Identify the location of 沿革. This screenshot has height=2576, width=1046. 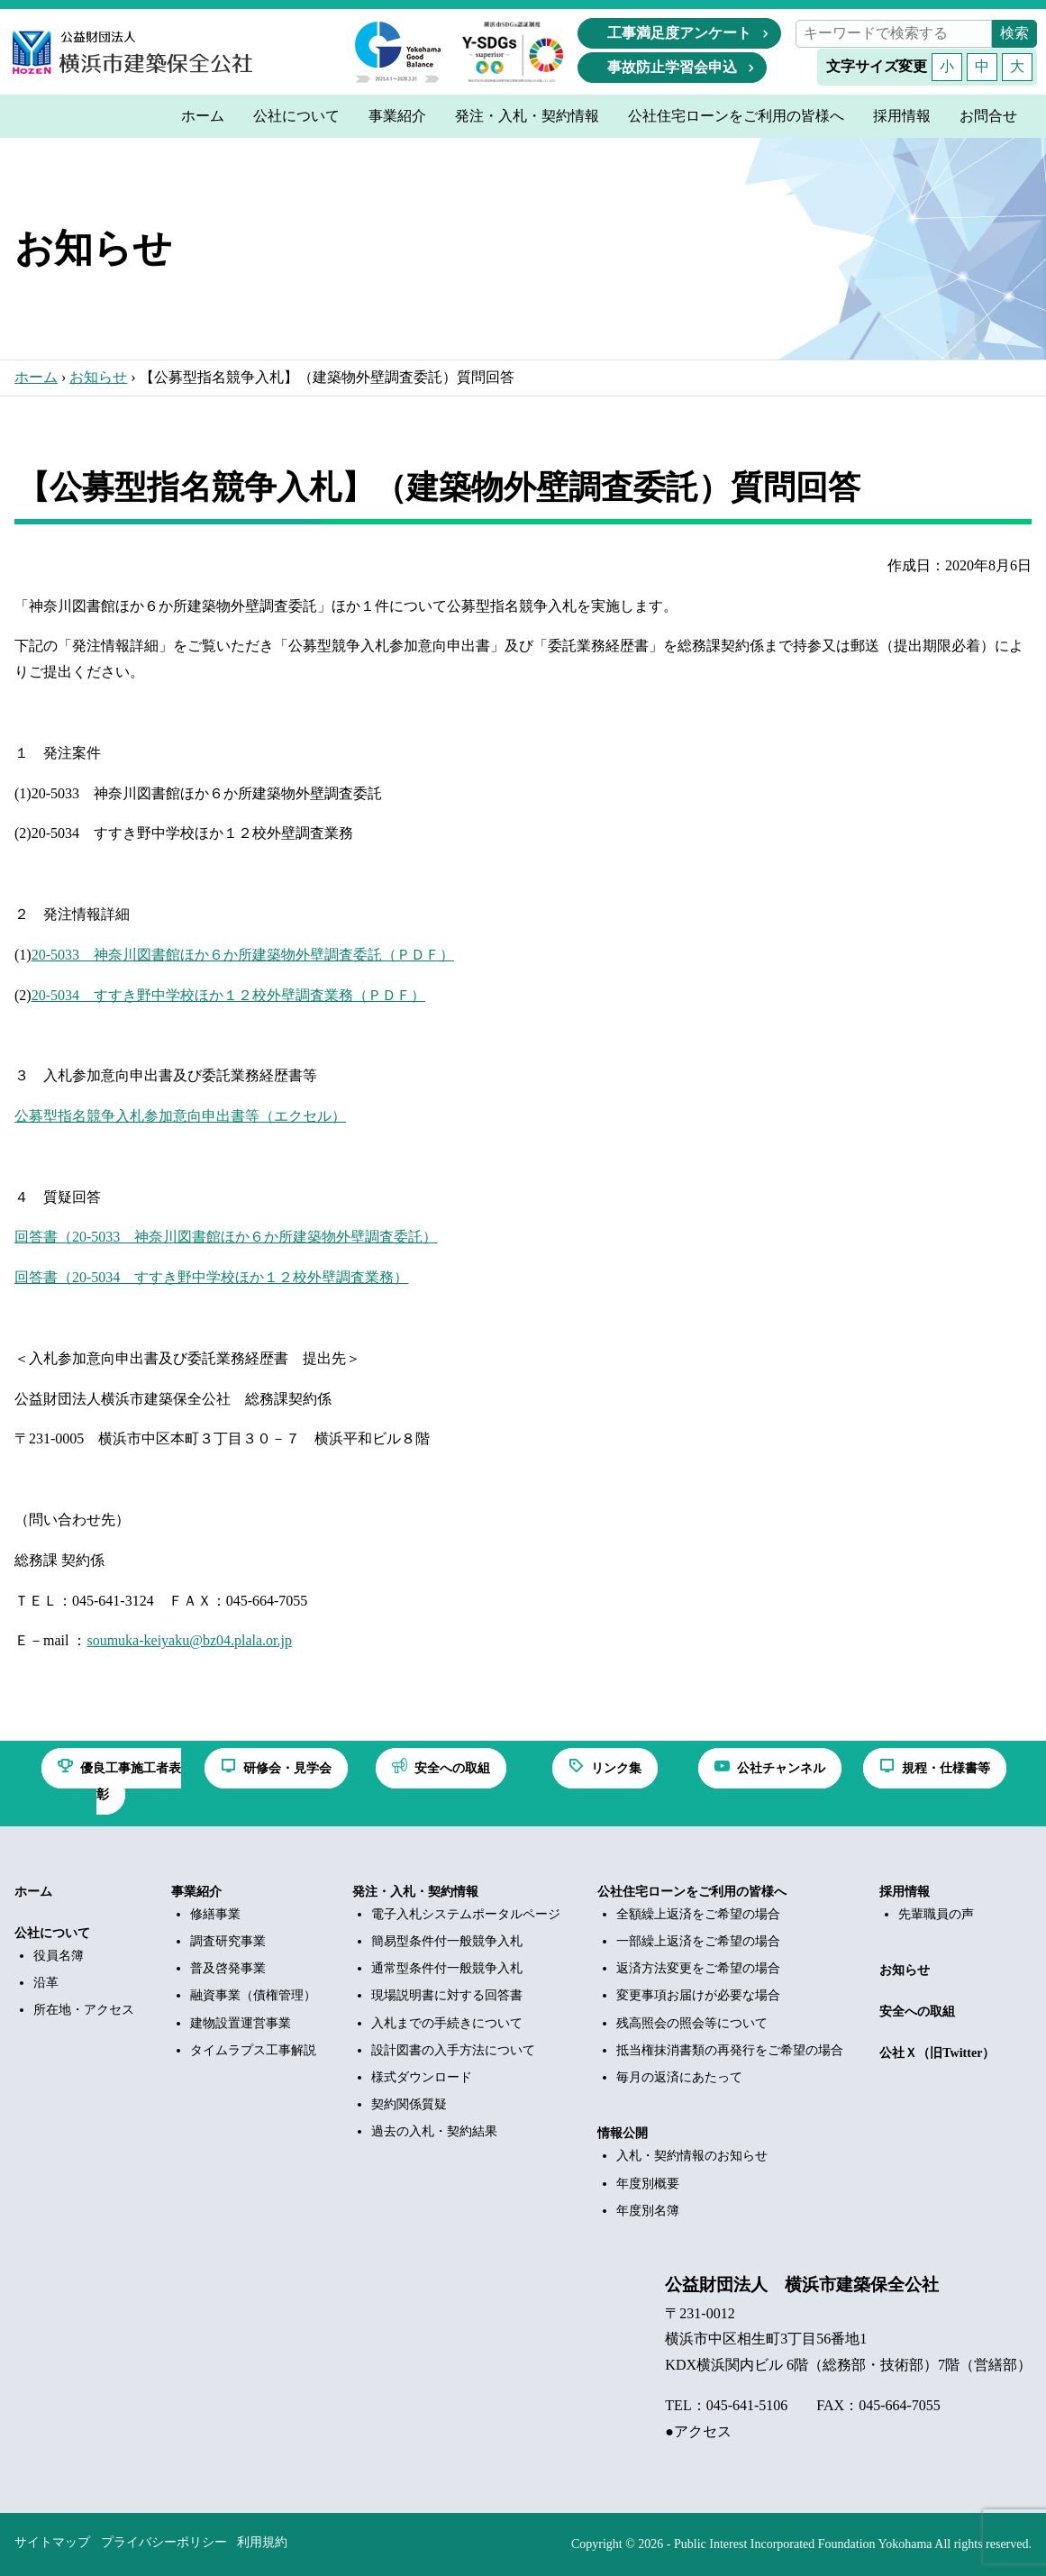
(46, 1982).